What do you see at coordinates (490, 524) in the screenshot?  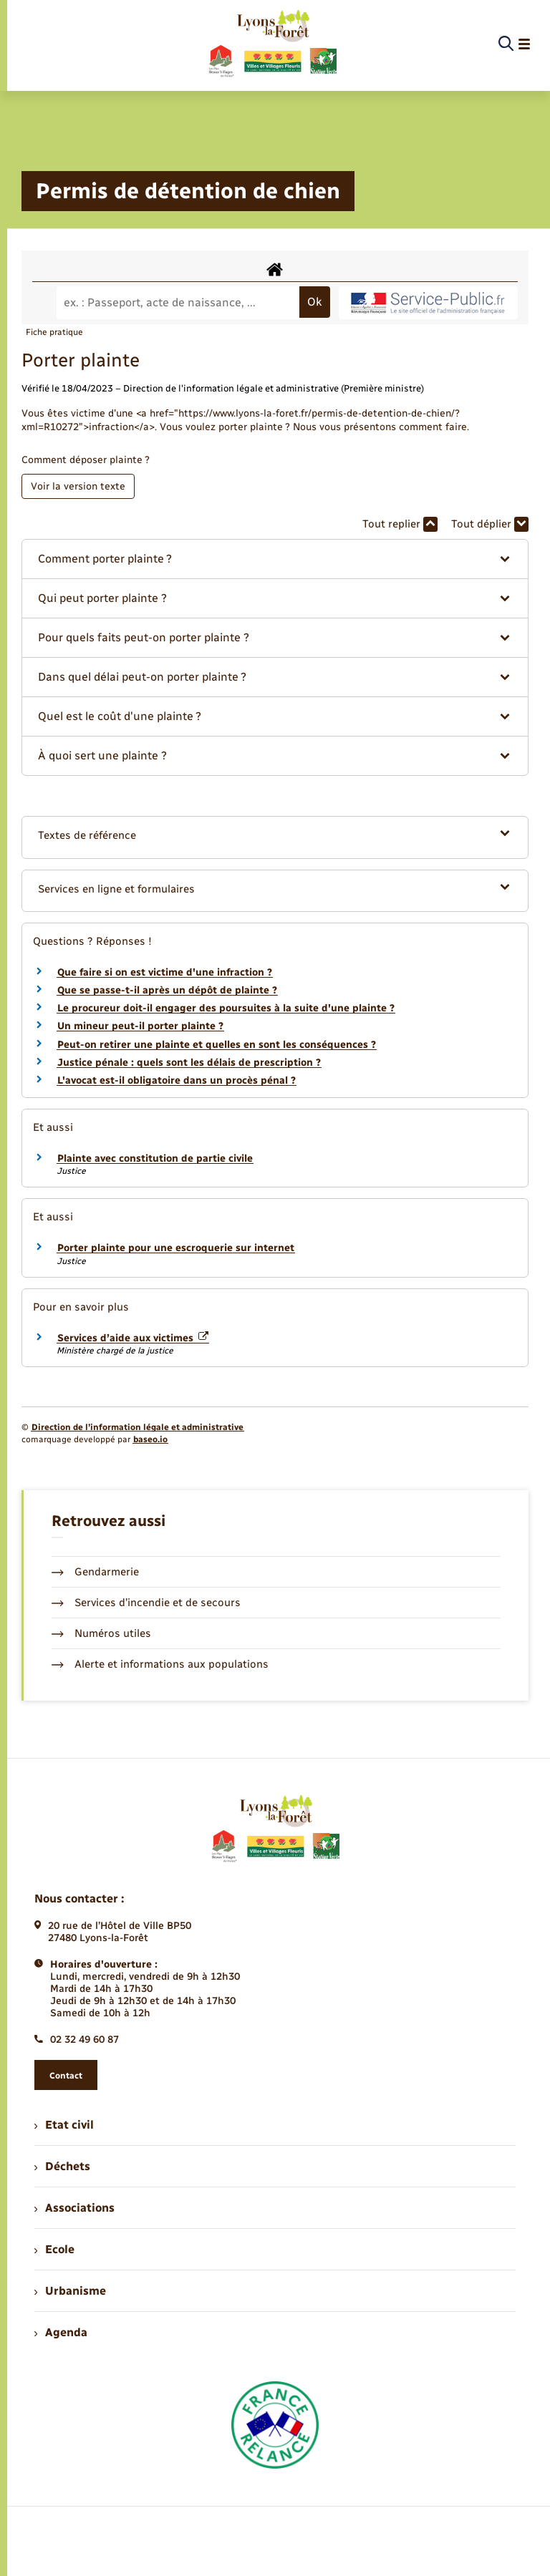 I see `Tout déplier` at bounding box center [490, 524].